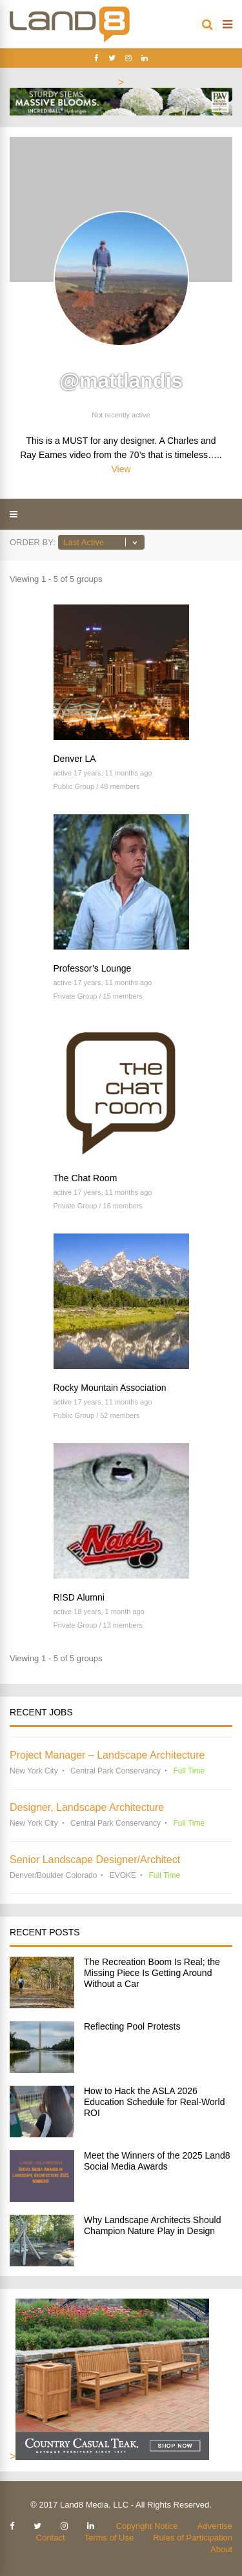 This screenshot has height=2576, width=242. I want to click on Professor’s Lounge, so click(93, 968).